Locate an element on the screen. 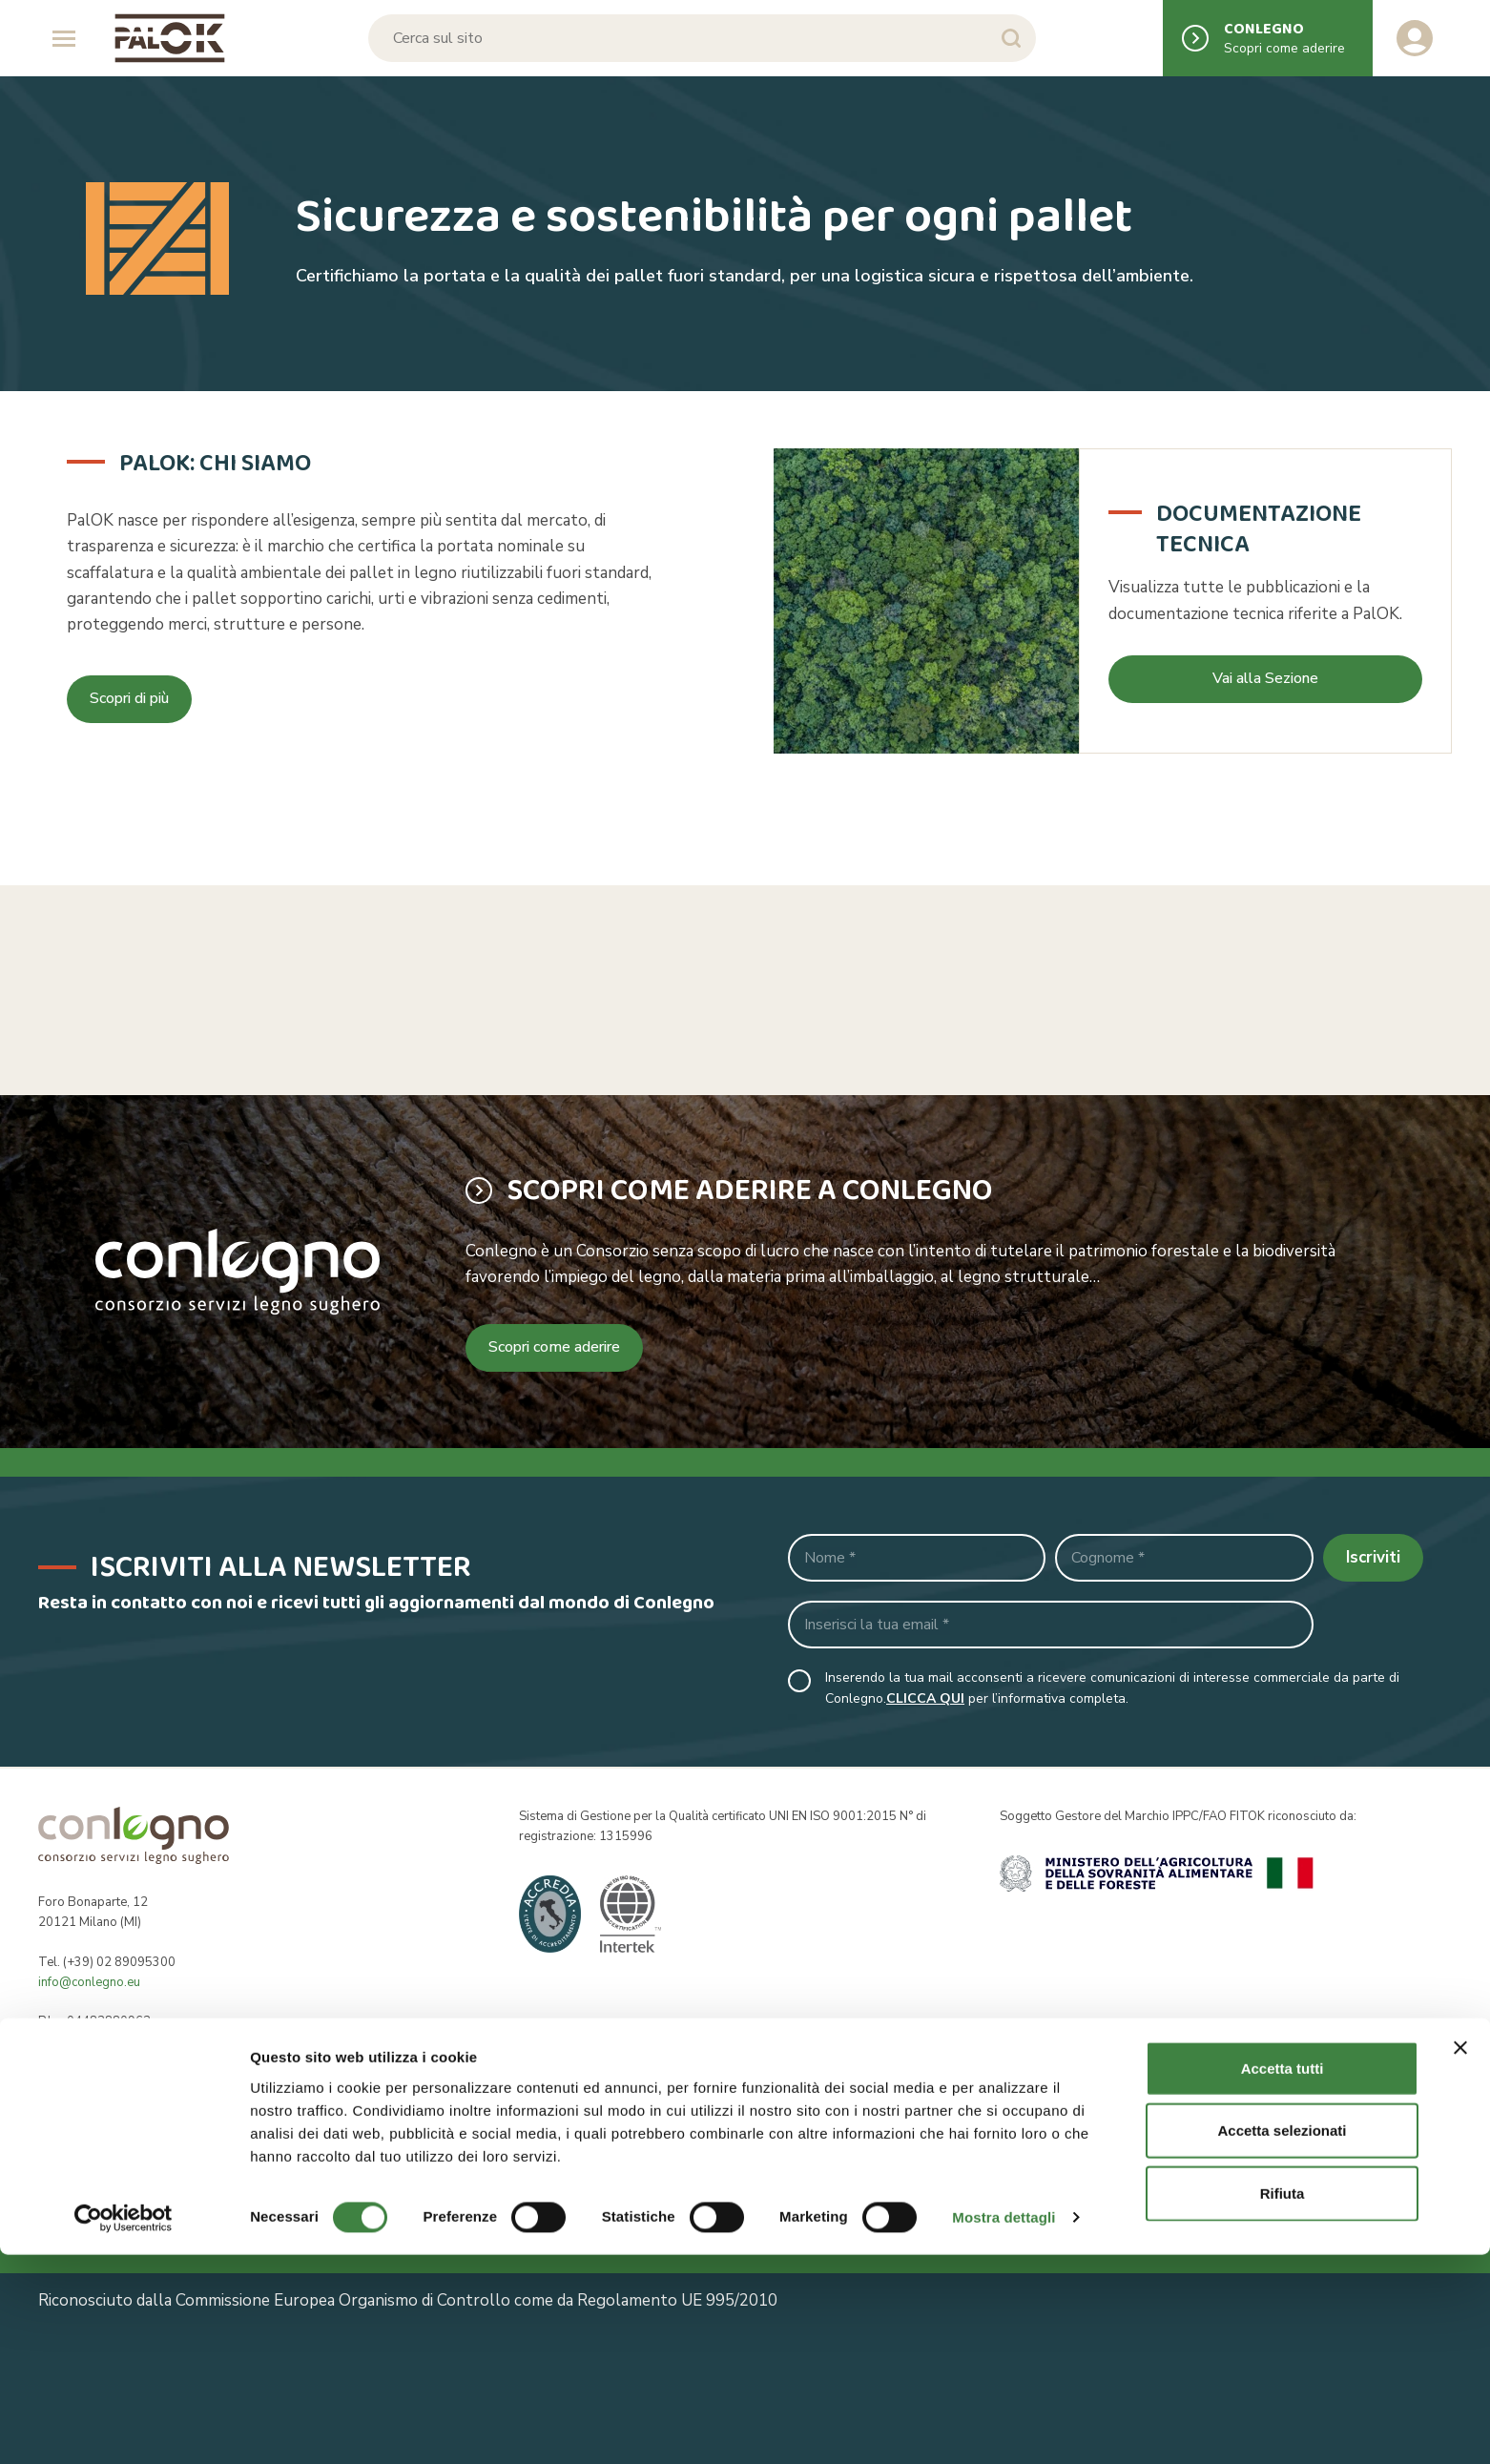 The width and height of the screenshot is (1490, 2464). [Cerca sul sito] is located at coordinates (701, 38).